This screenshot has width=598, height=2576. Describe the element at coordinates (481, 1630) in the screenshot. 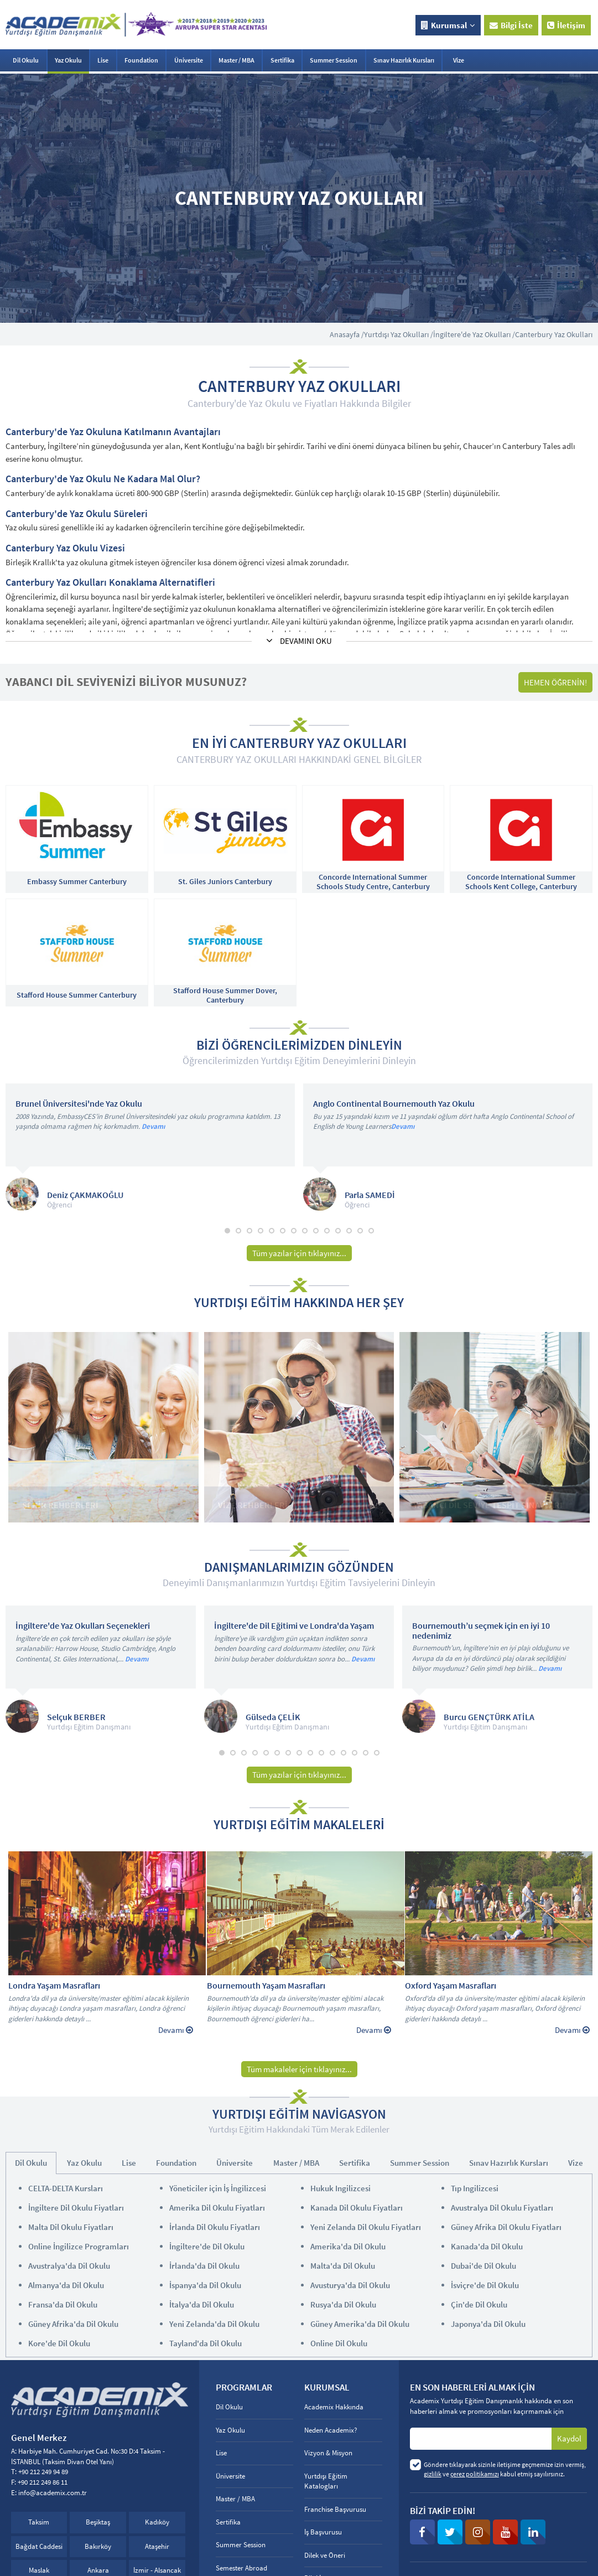

I see `Bournemouth’u seçmek için en iyi 10 nedenimiz` at that location.